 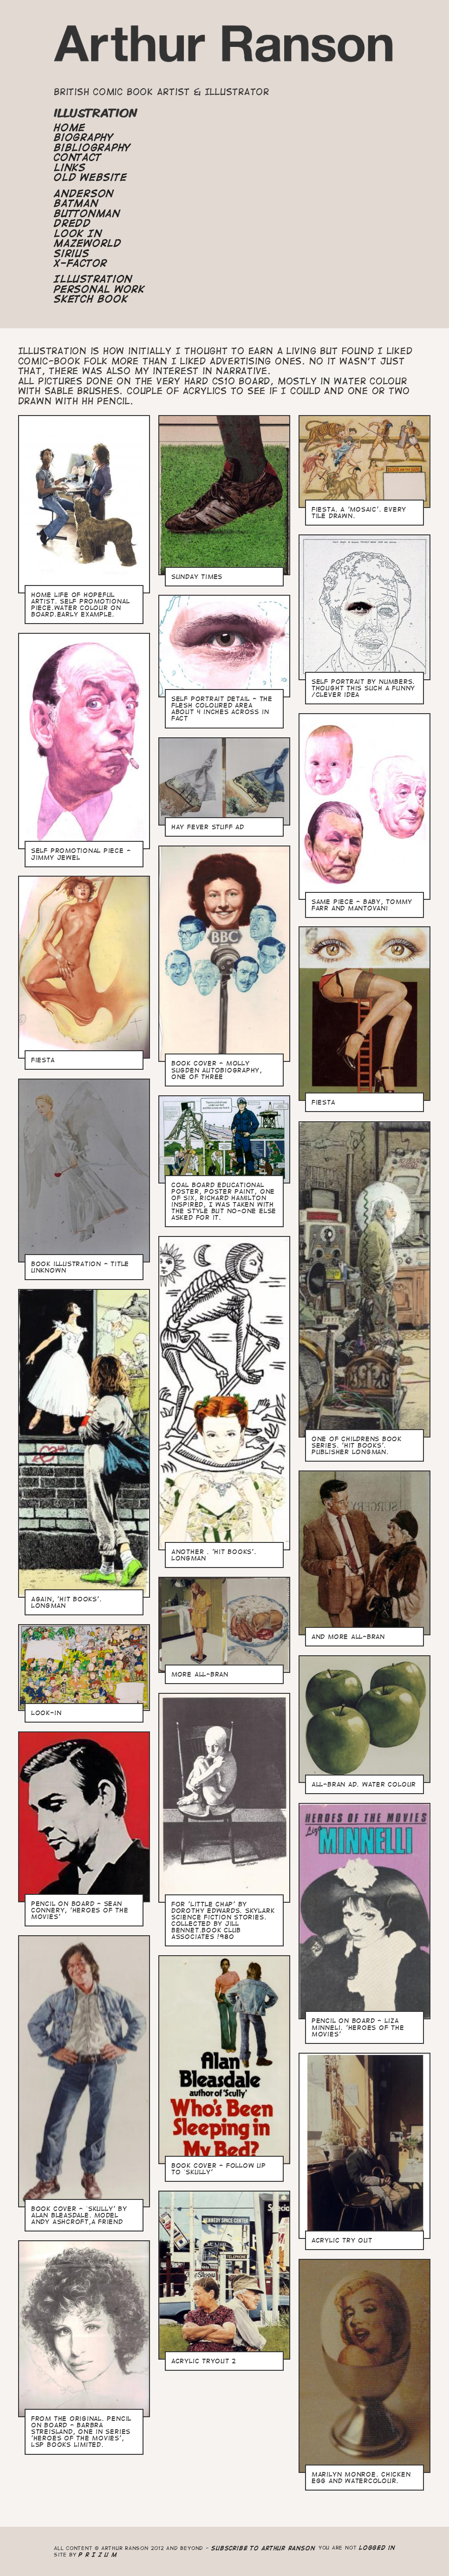 What do you see at coordinates (263, 2547) in the screenshot?
I see `Subscribe to Arthur Ranson` at bounding box center [263, 2547].